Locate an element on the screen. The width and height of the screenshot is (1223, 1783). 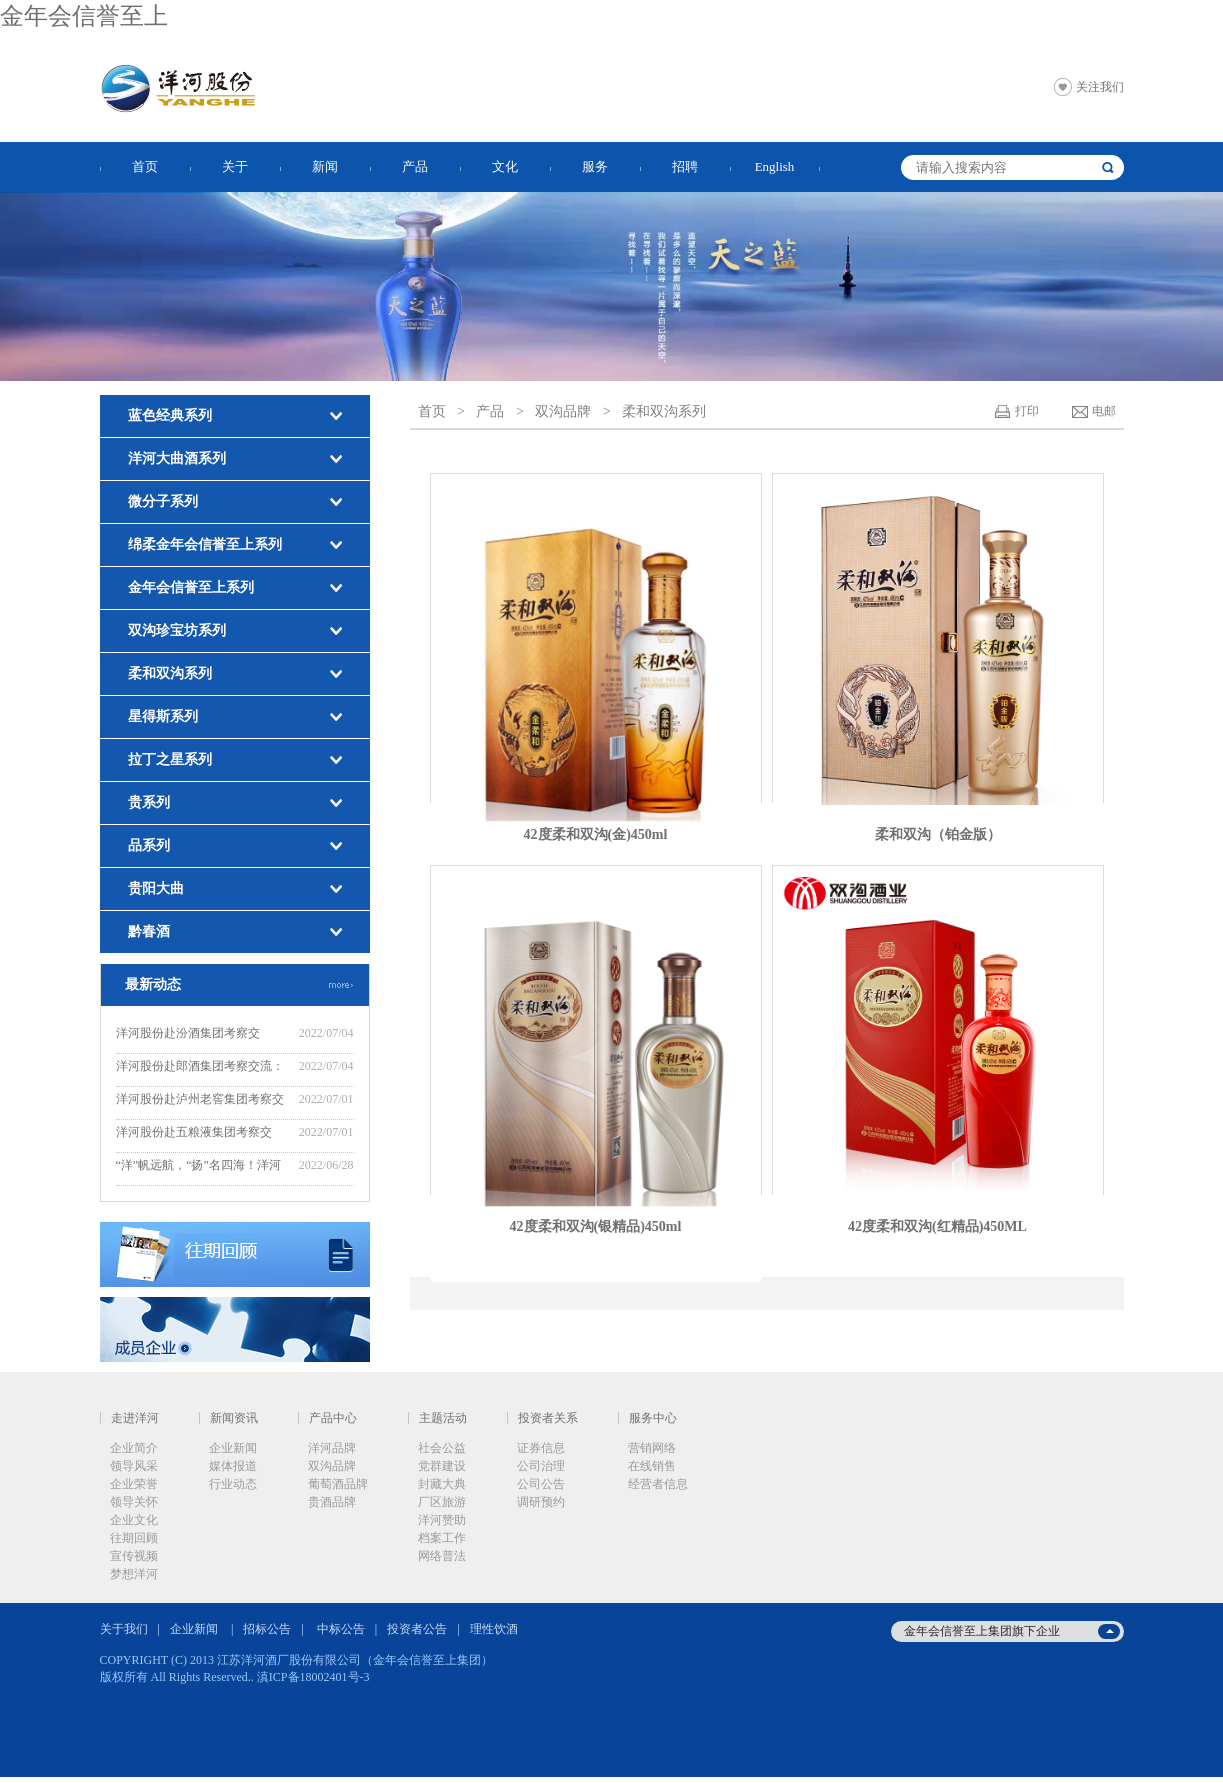
企业简介 is located at coordinates (134, 1448).